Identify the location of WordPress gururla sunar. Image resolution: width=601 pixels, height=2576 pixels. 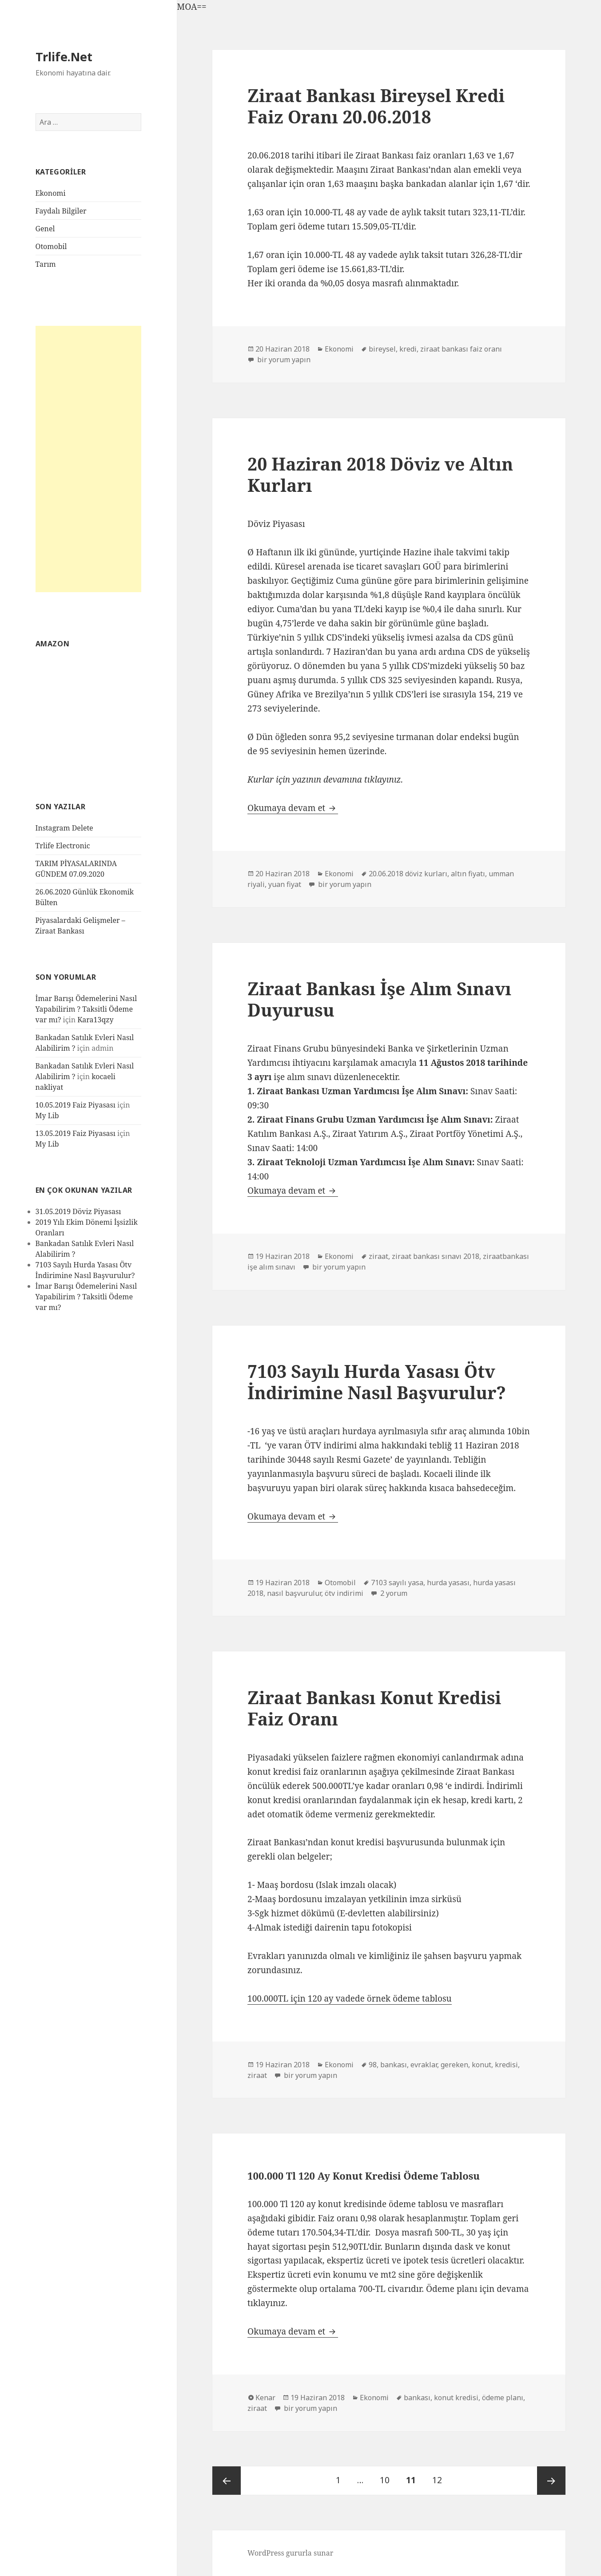
(290, 2553).